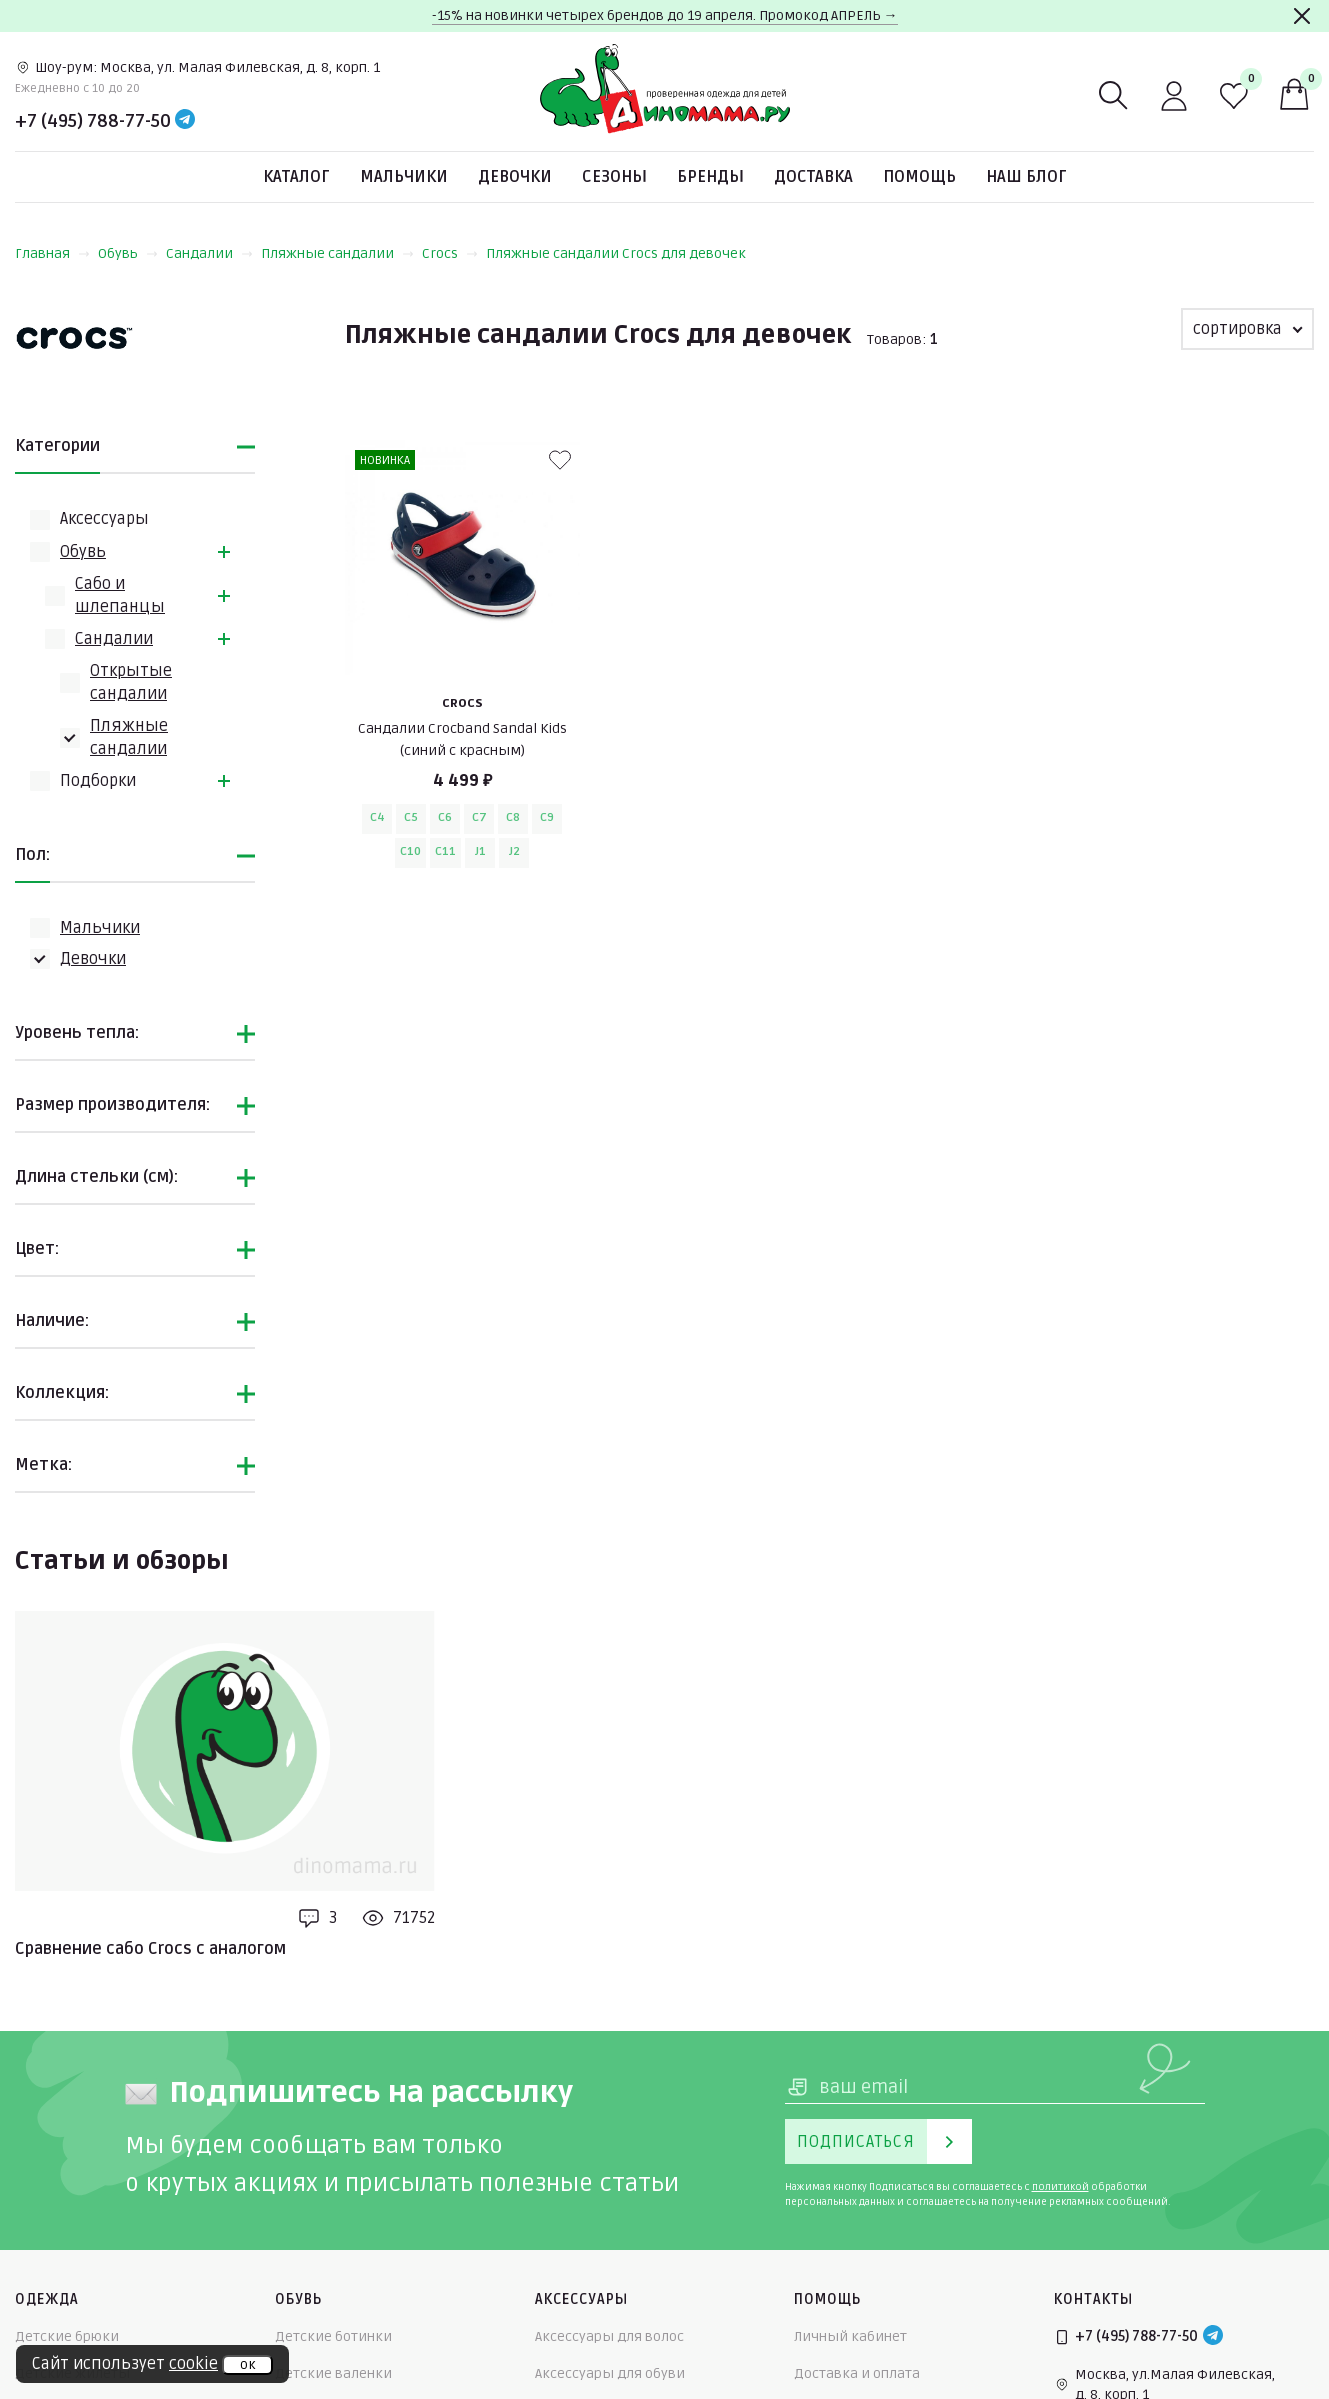 Image resolution: width=1329 pixels, height=2399 pixels. I want to click on Личный кабинет, so click(850, 2336).